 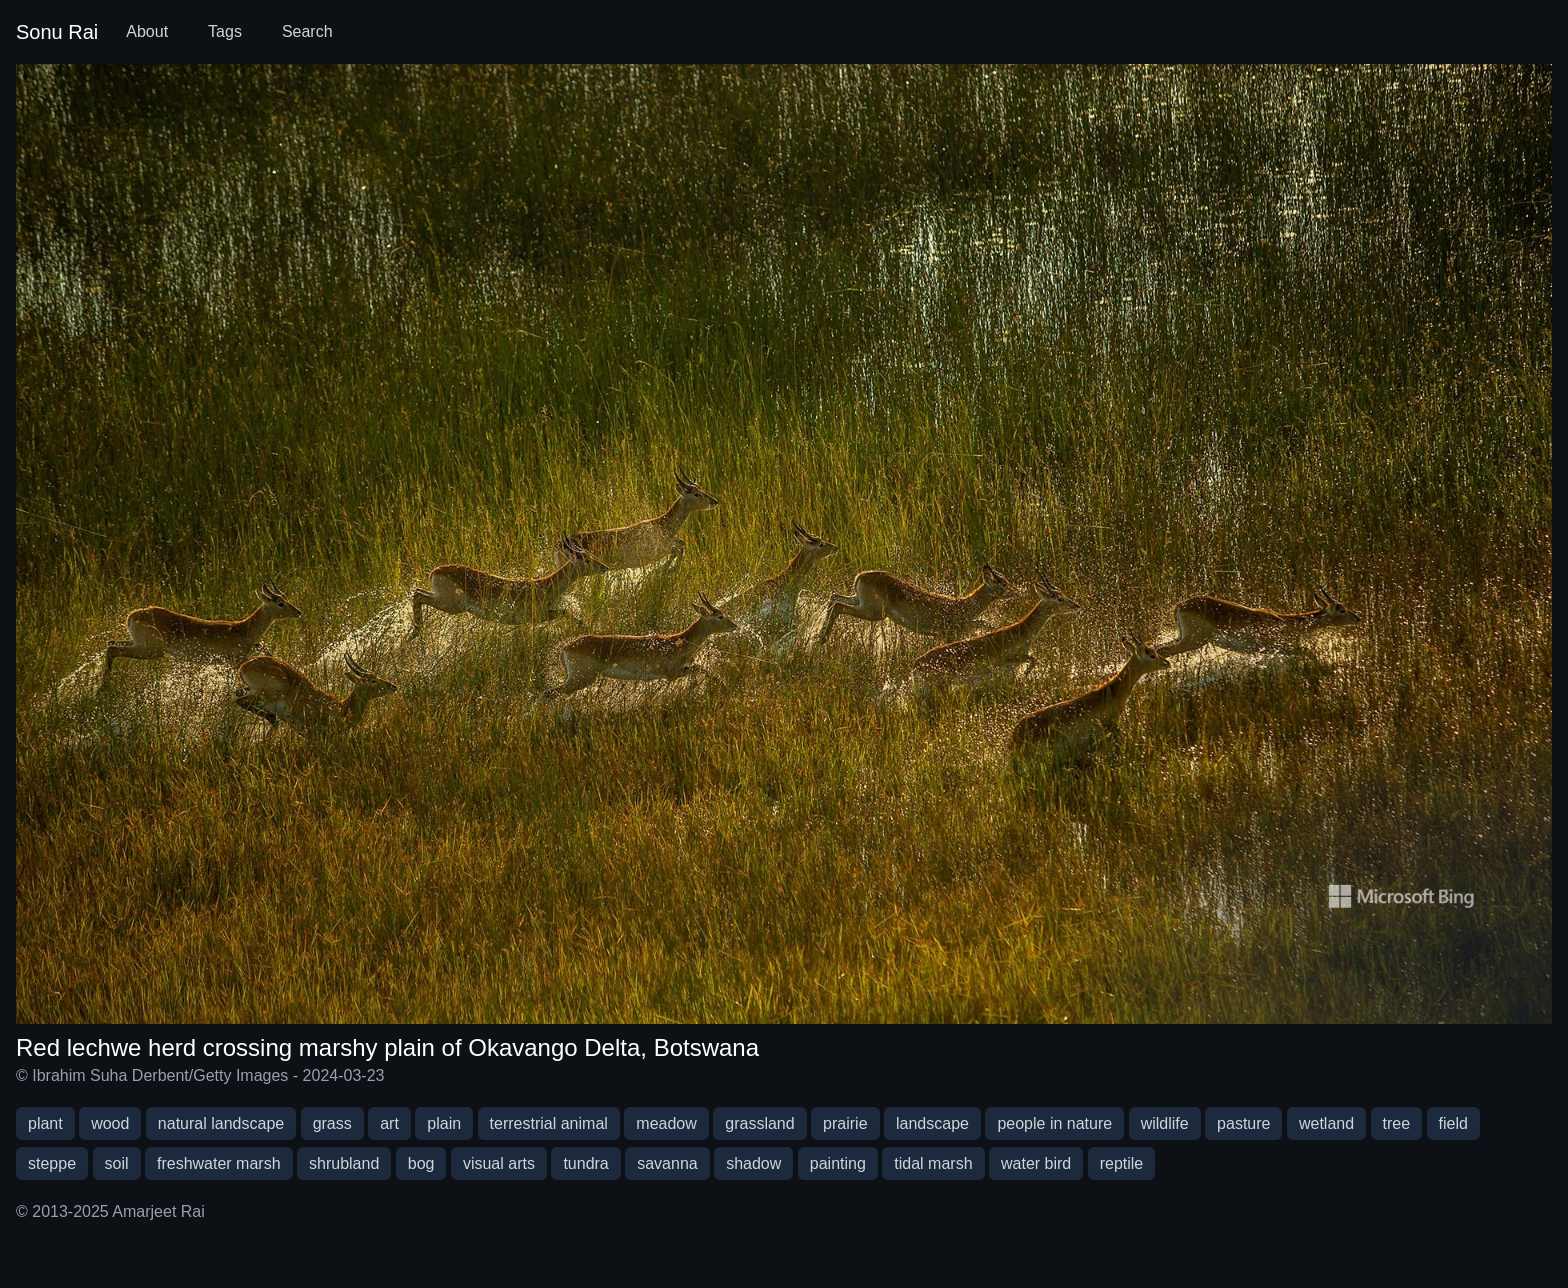 What do you see at coordinates (225, 31) in the screenshot?
I see `Tags` at bounding box center [225, 31].